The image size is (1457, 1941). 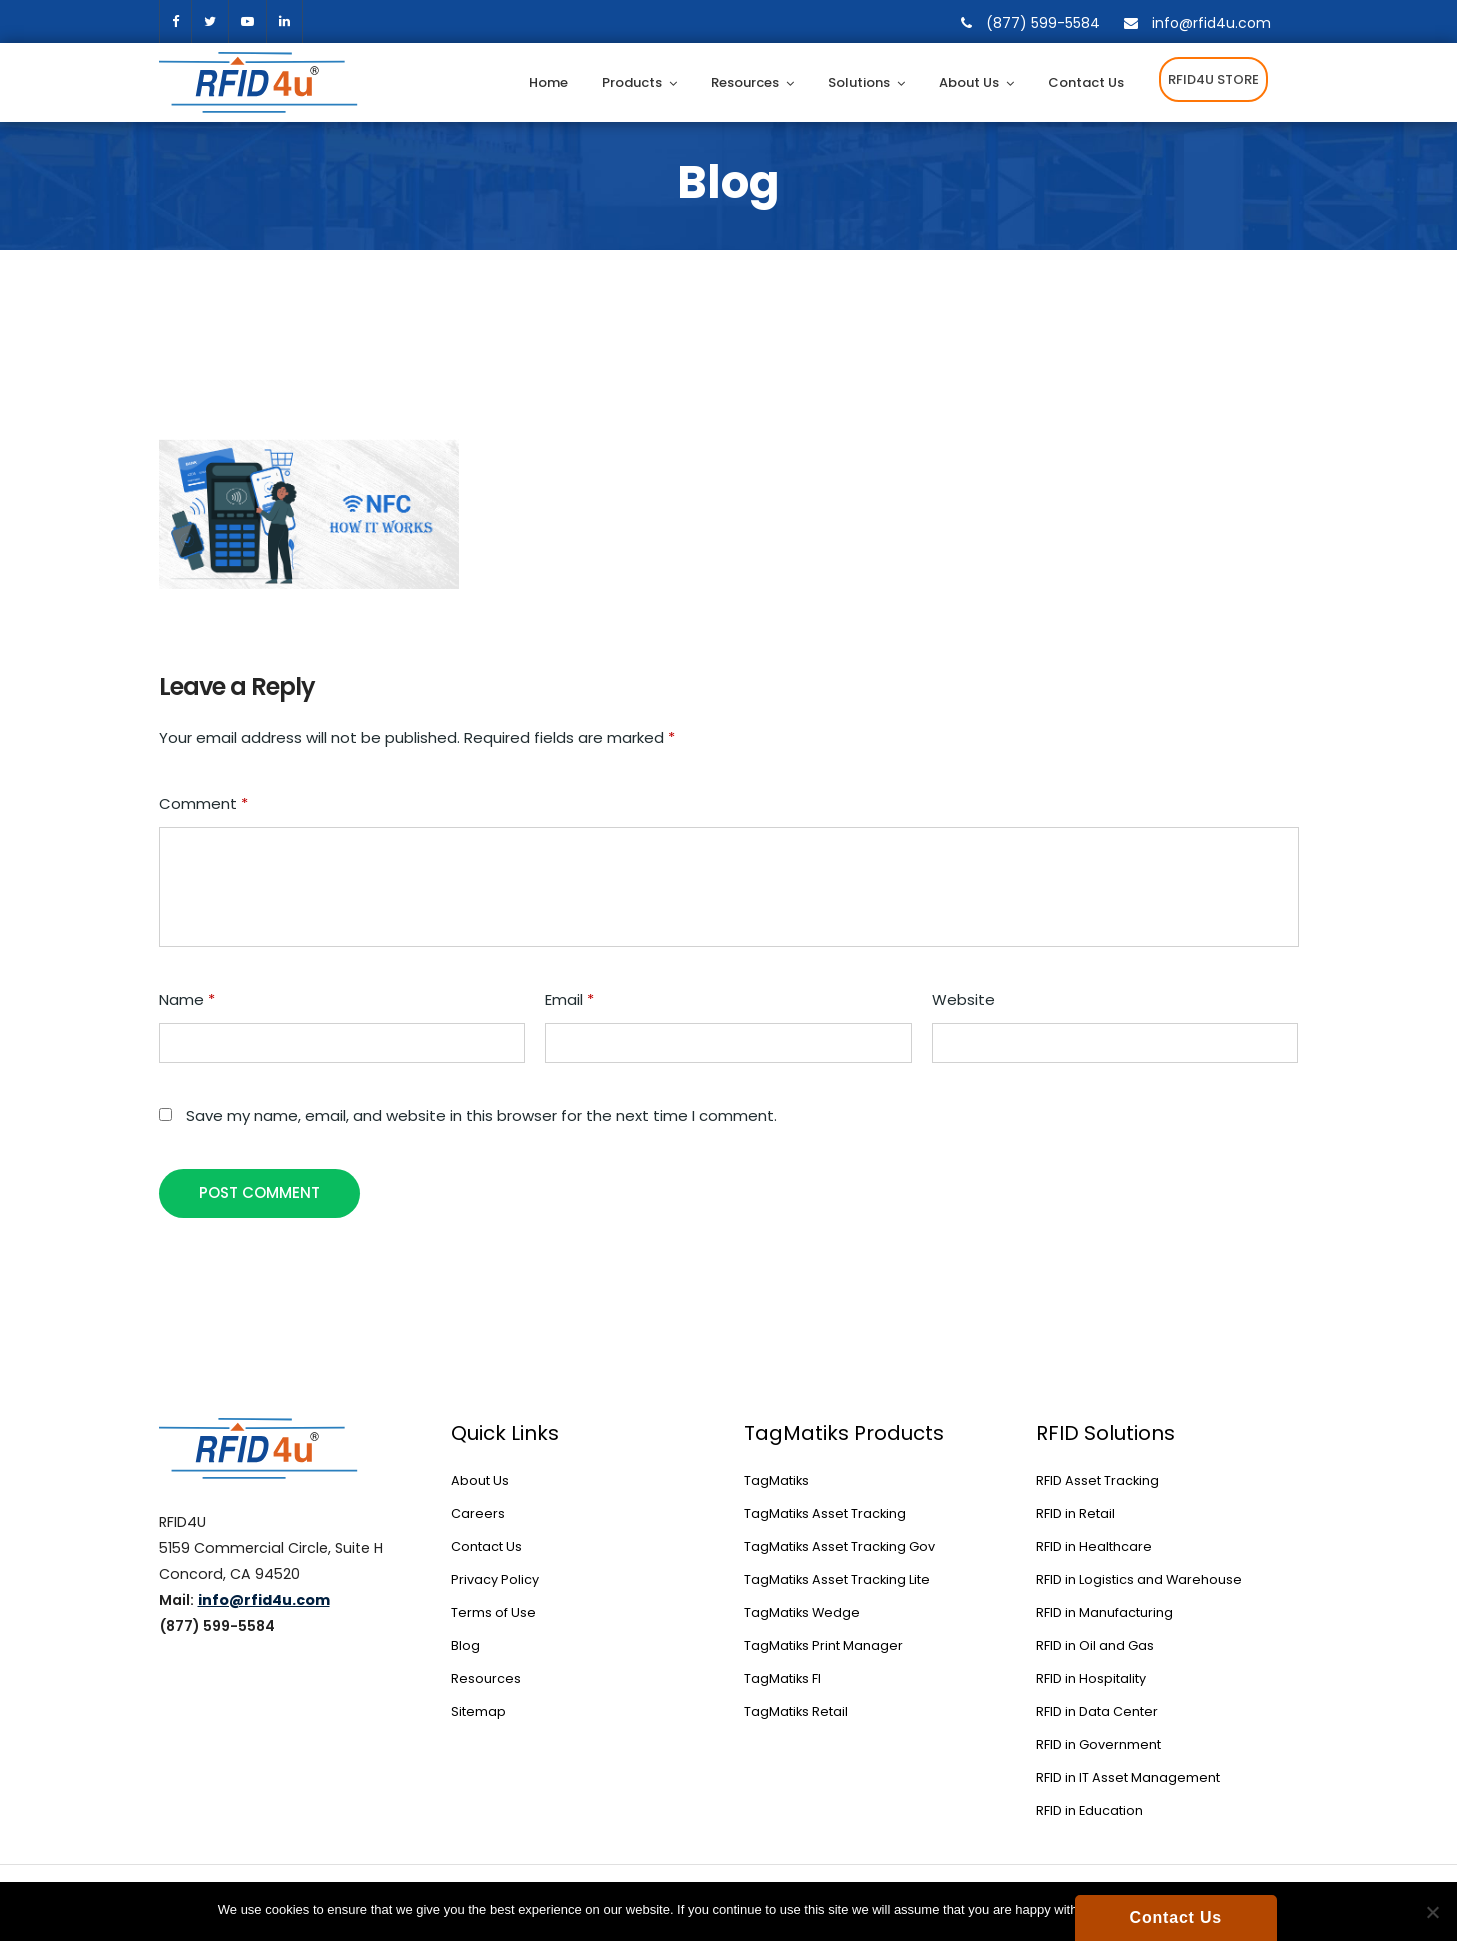 What do you see at coordinates (1432, 1912) in the screenshot?
I see `[No]` at bounding box center [1432, 1912].